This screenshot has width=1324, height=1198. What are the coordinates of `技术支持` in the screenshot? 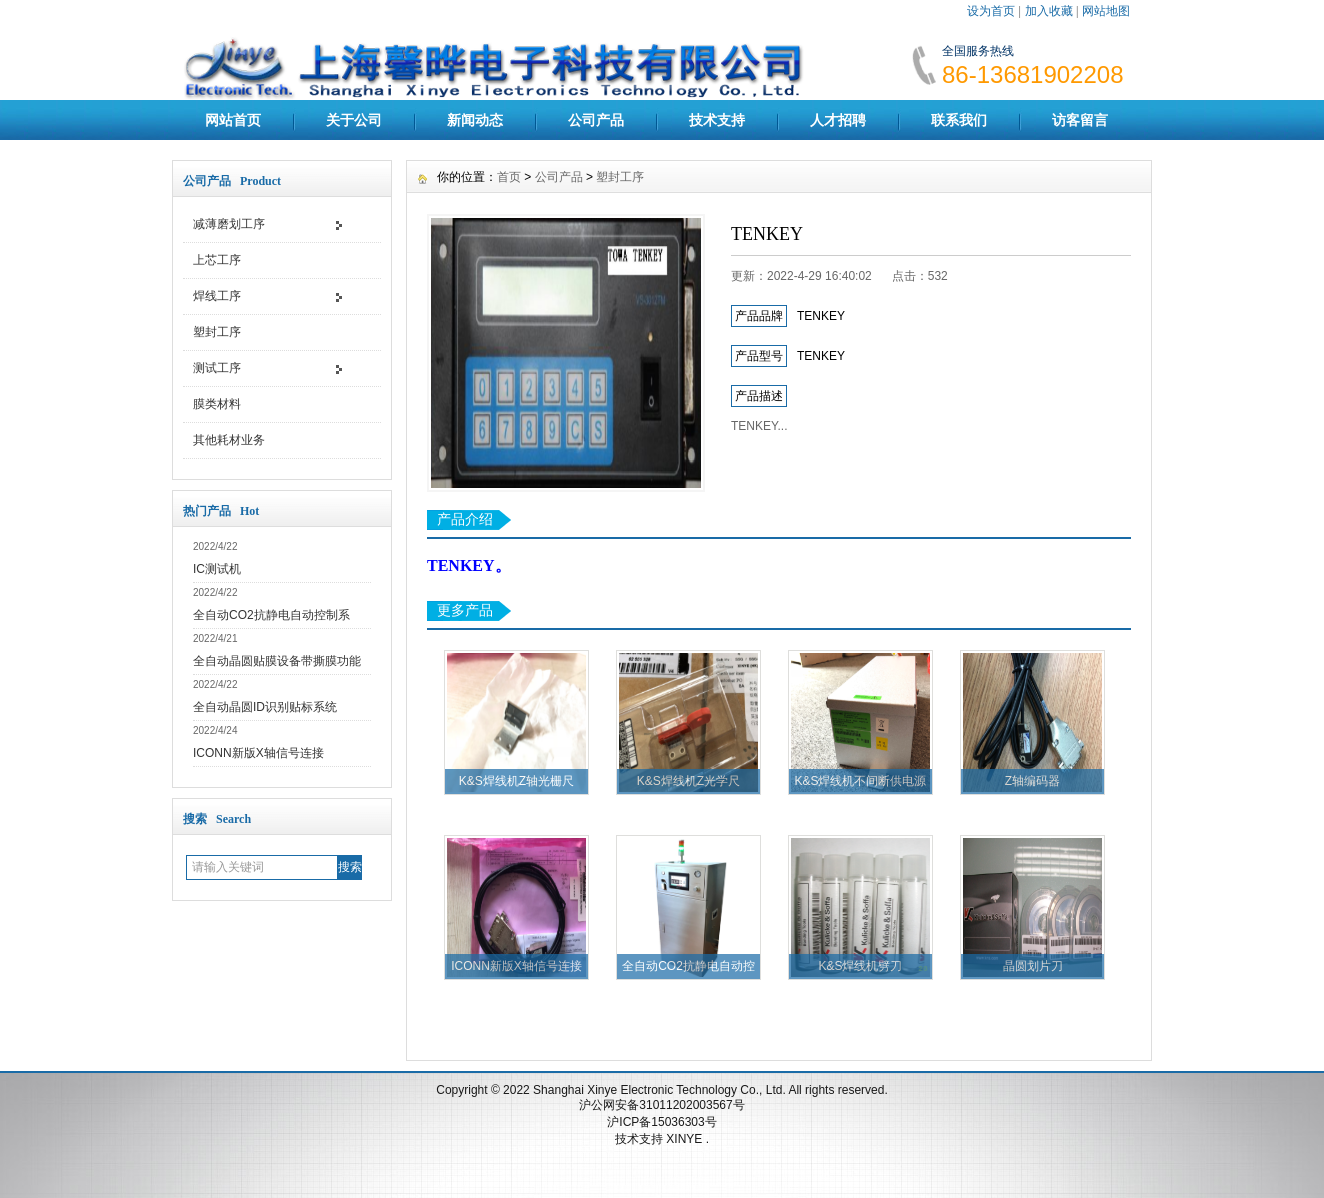 It's located at (717, 120).